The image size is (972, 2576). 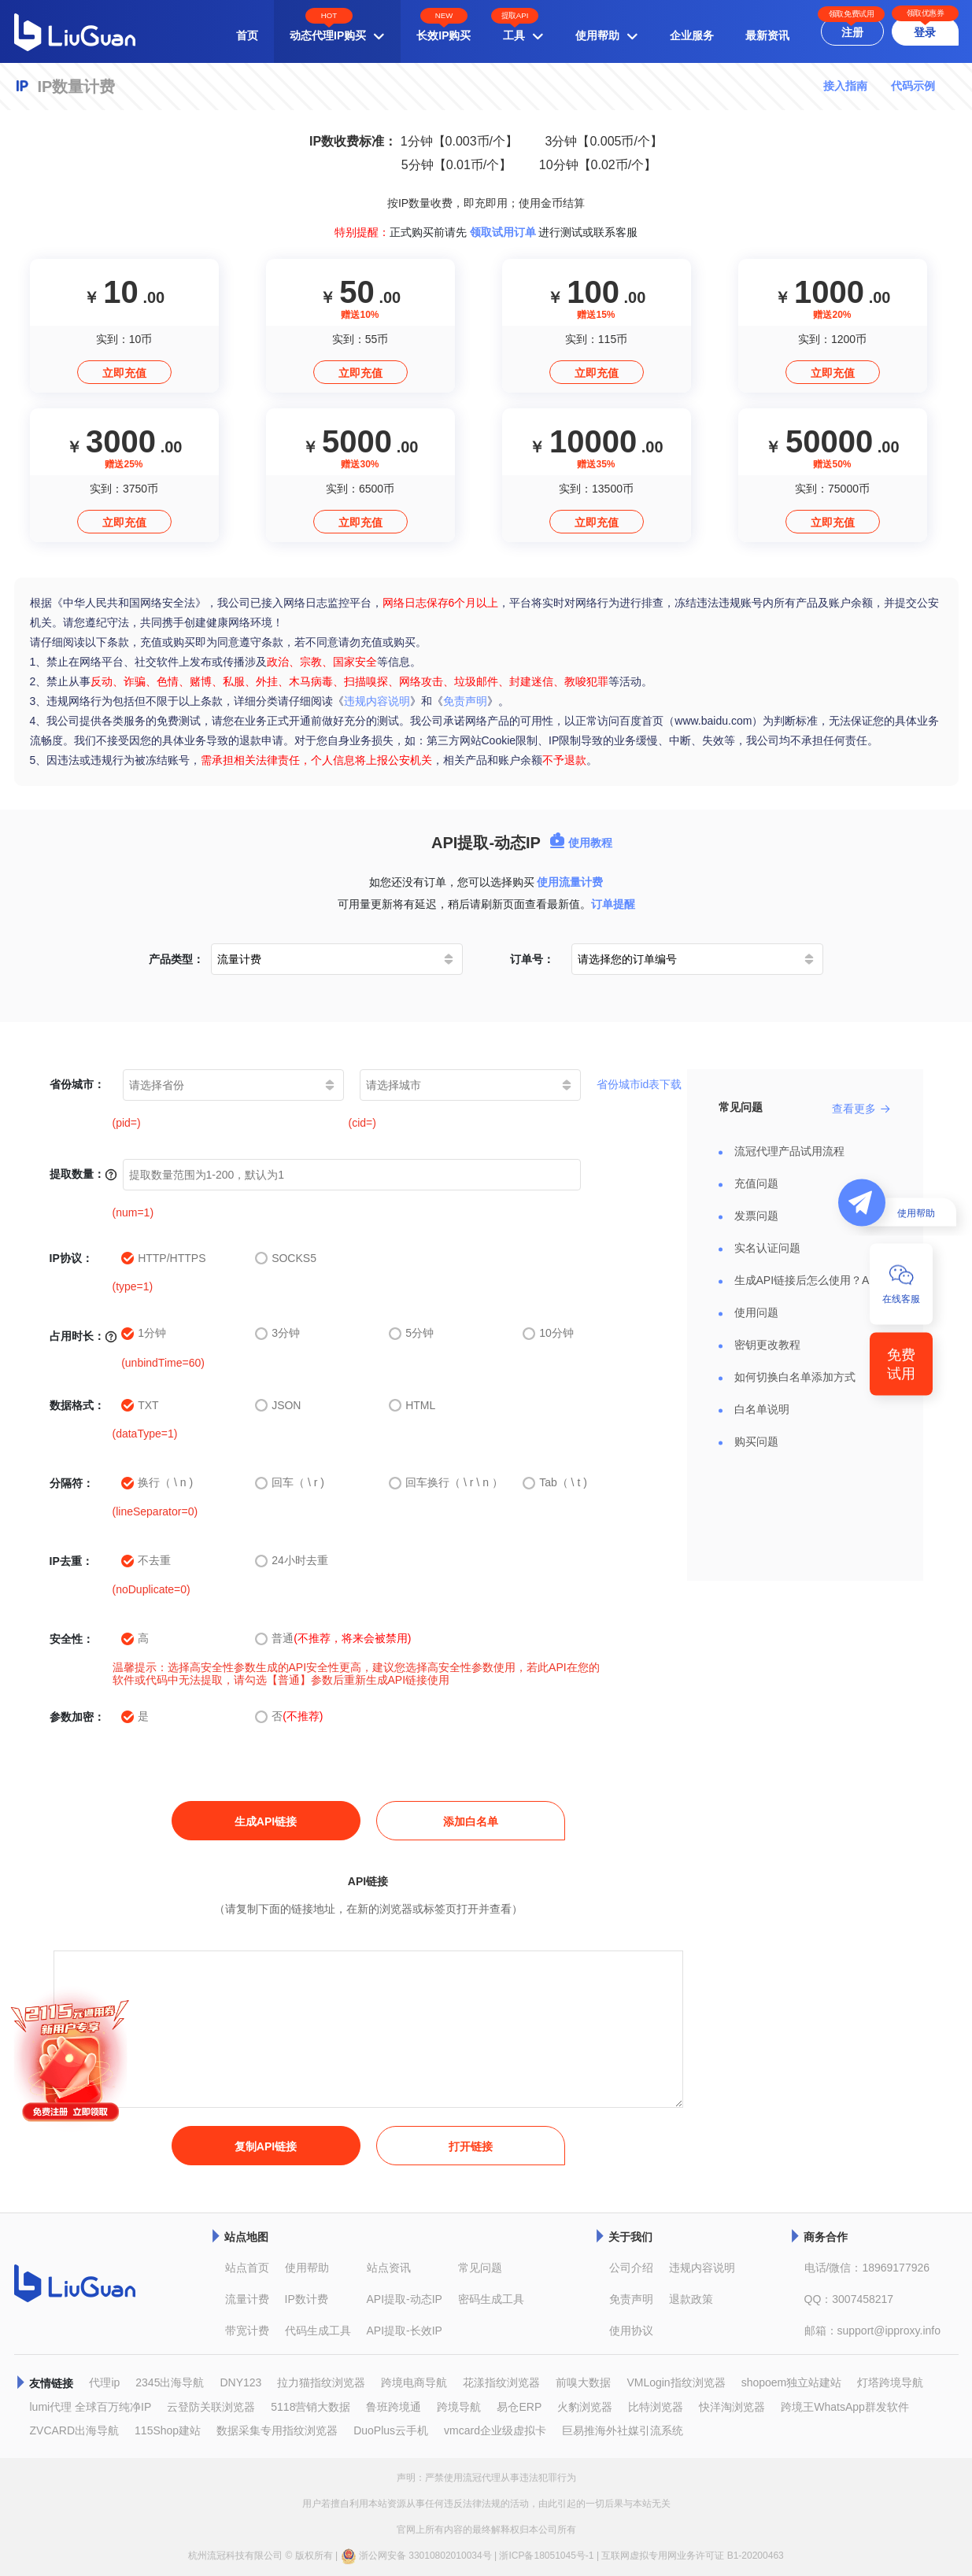 What do you see at coordinates (377, 701) in the screenshot?
I see `违规内容说明` at bounding box center [377, 701].